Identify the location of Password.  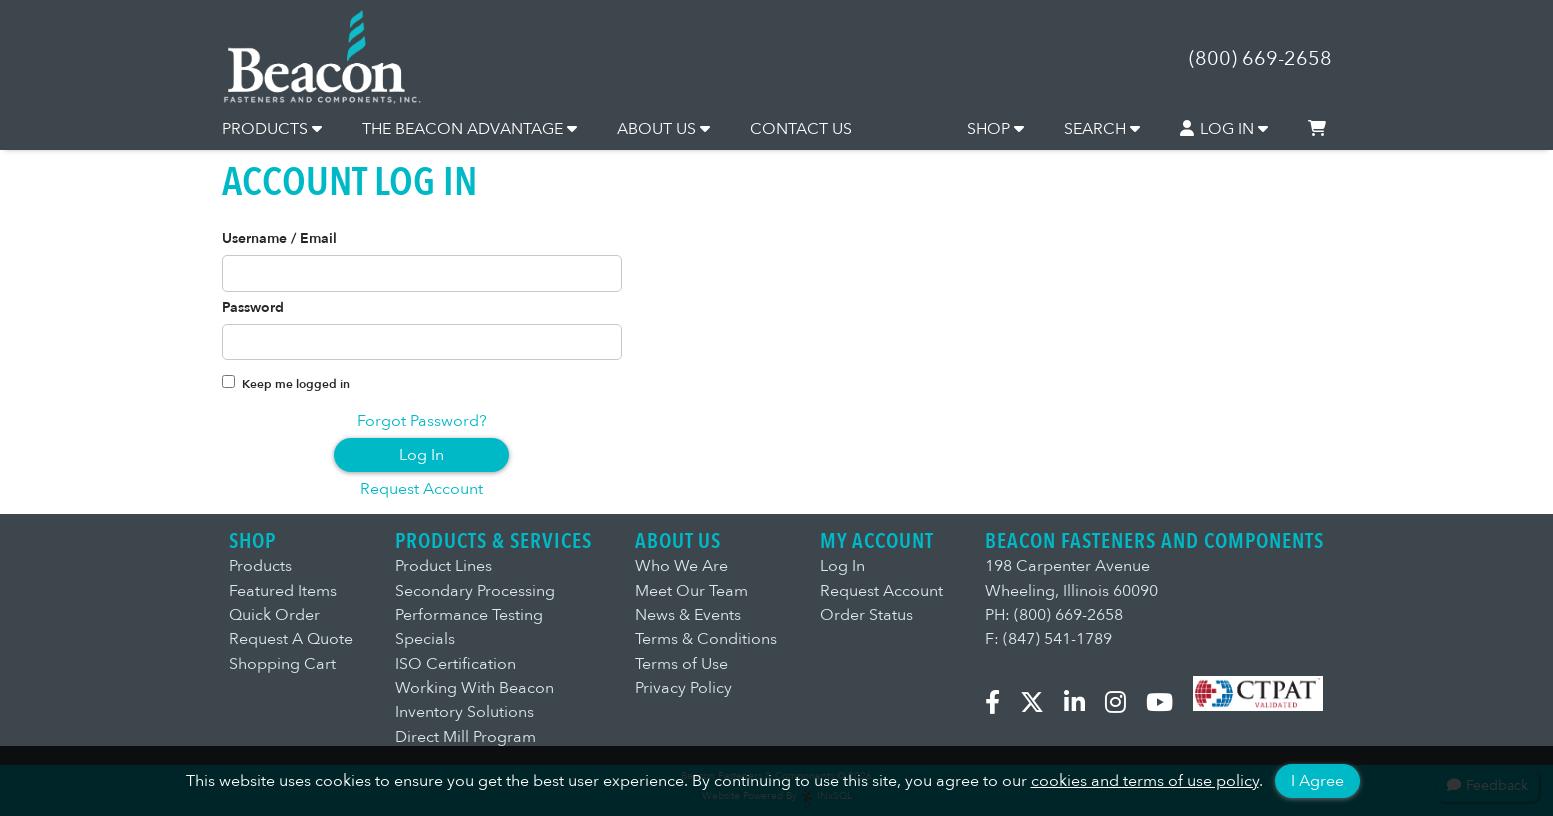
(253, 308).